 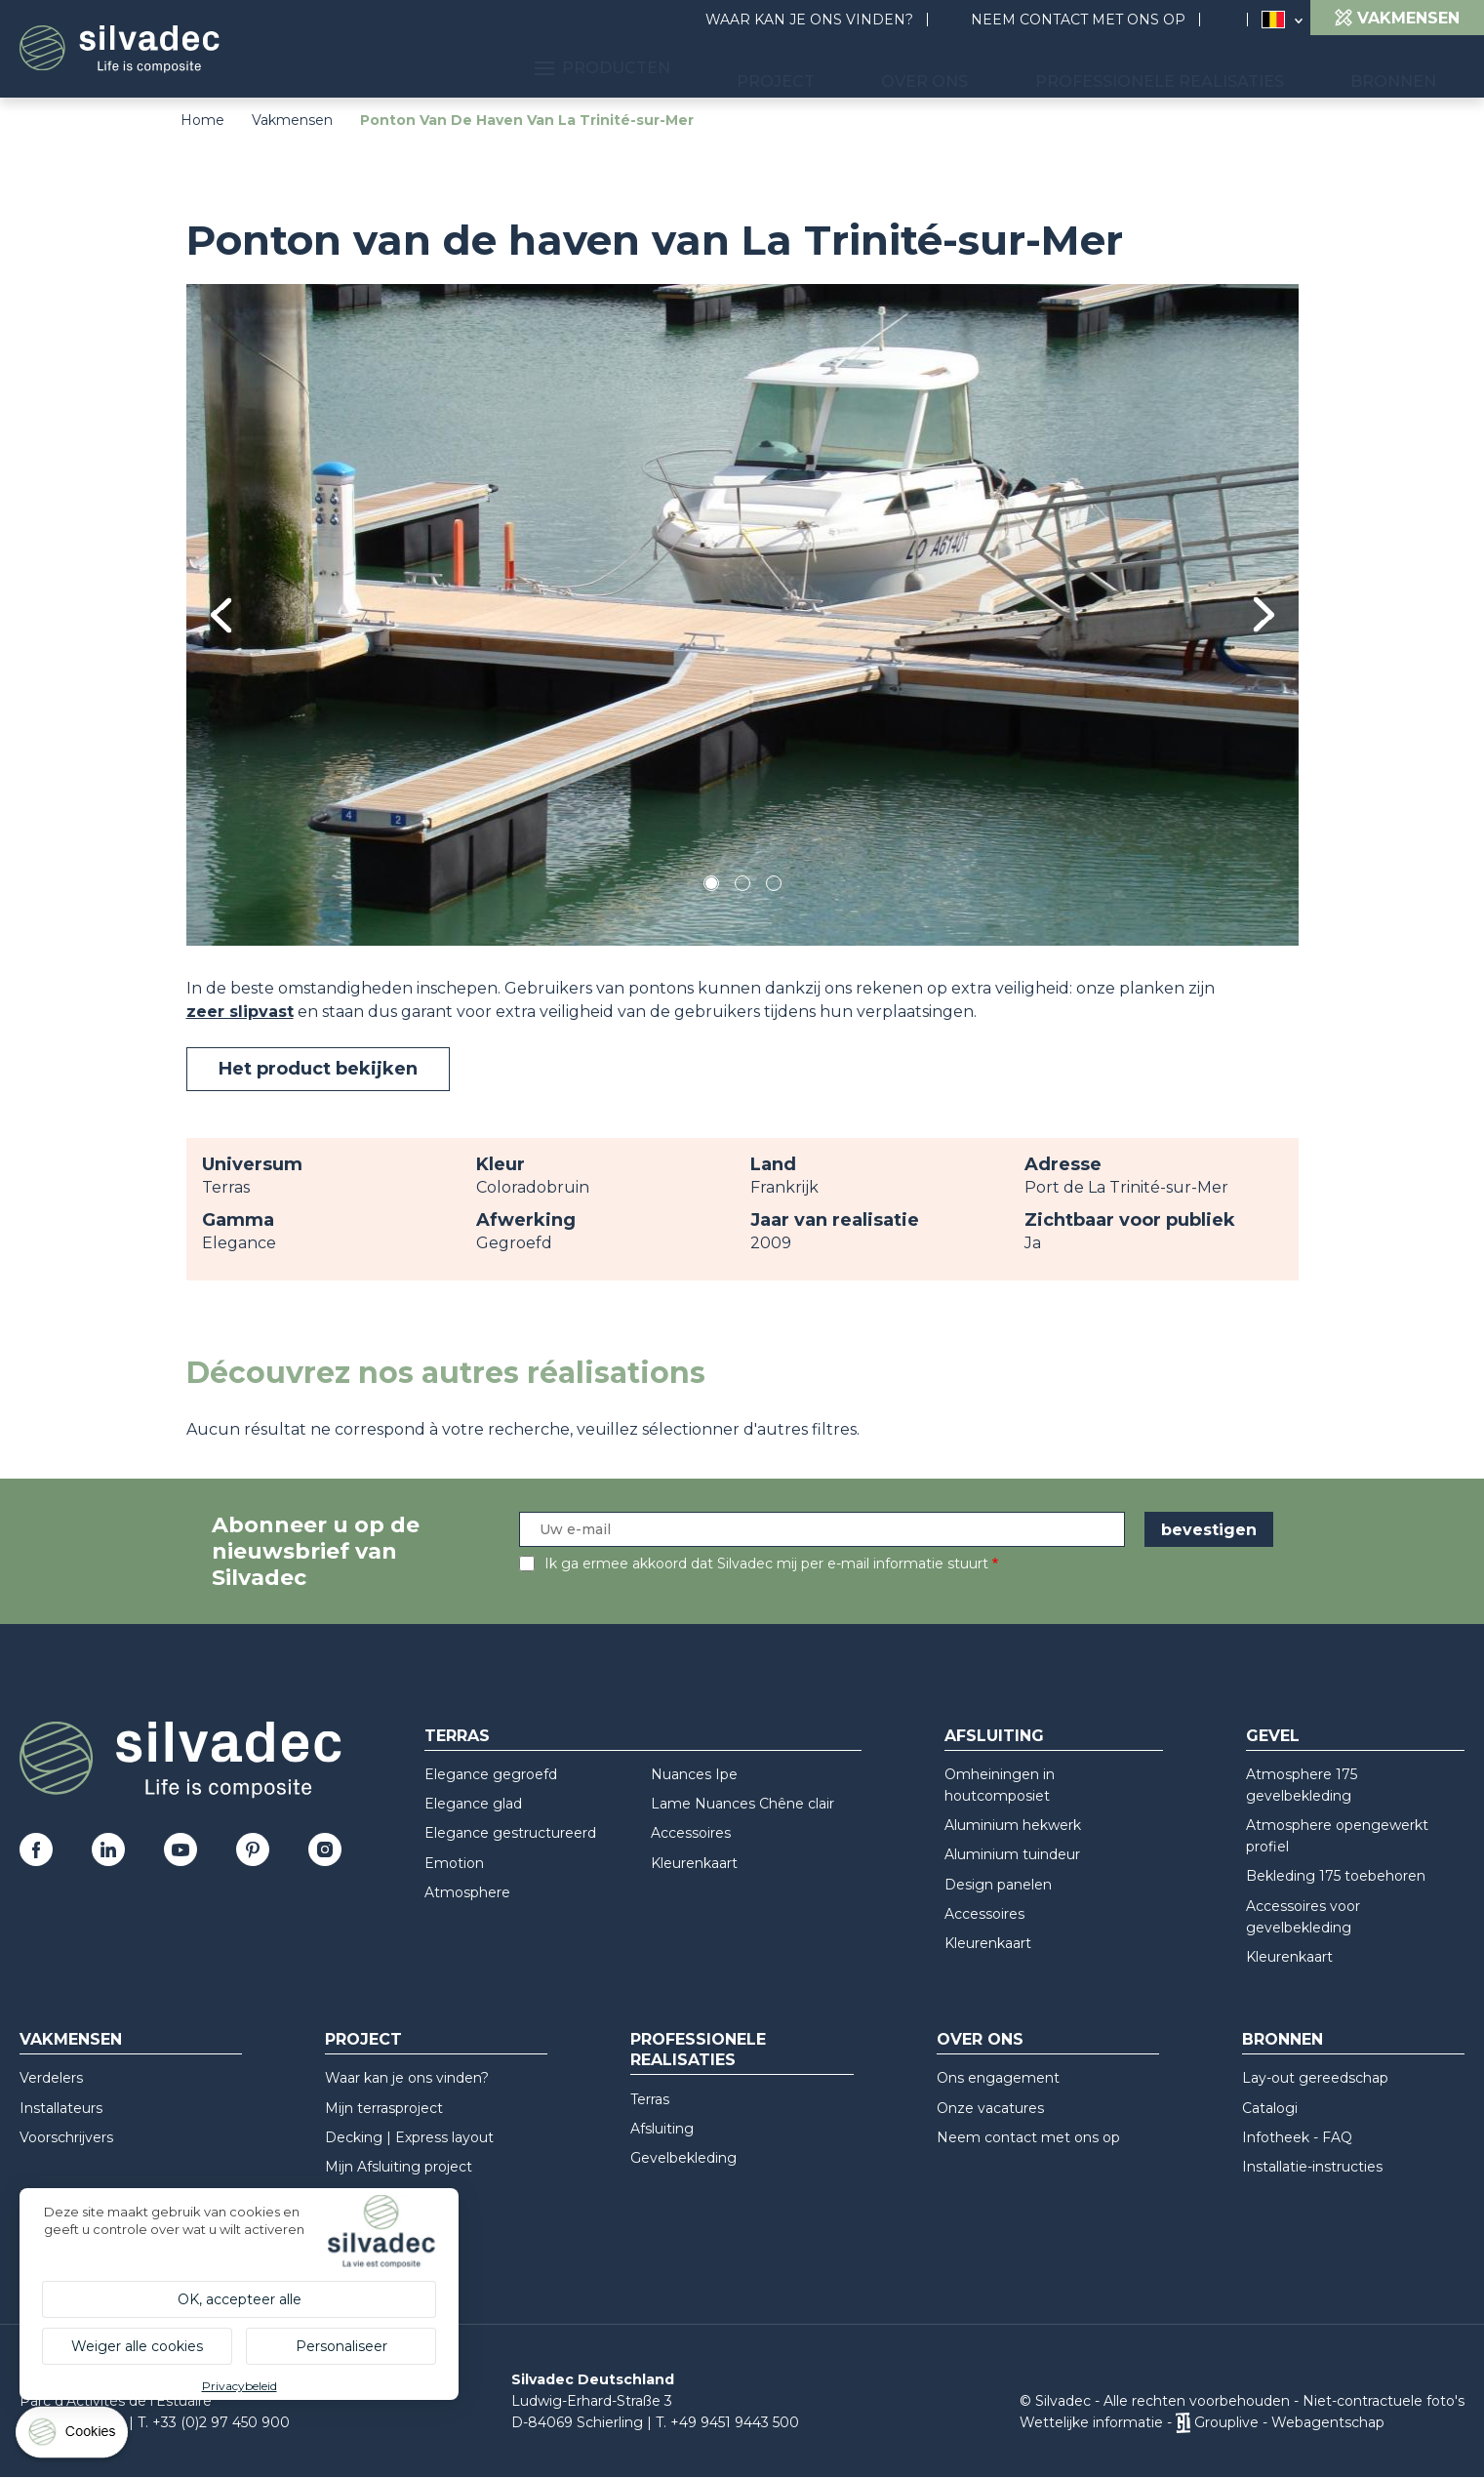 What do you see at coordinates (490, 1774) in the screenshot?
I see `Elegance gegroefd` at bounding box center [490, 1774].